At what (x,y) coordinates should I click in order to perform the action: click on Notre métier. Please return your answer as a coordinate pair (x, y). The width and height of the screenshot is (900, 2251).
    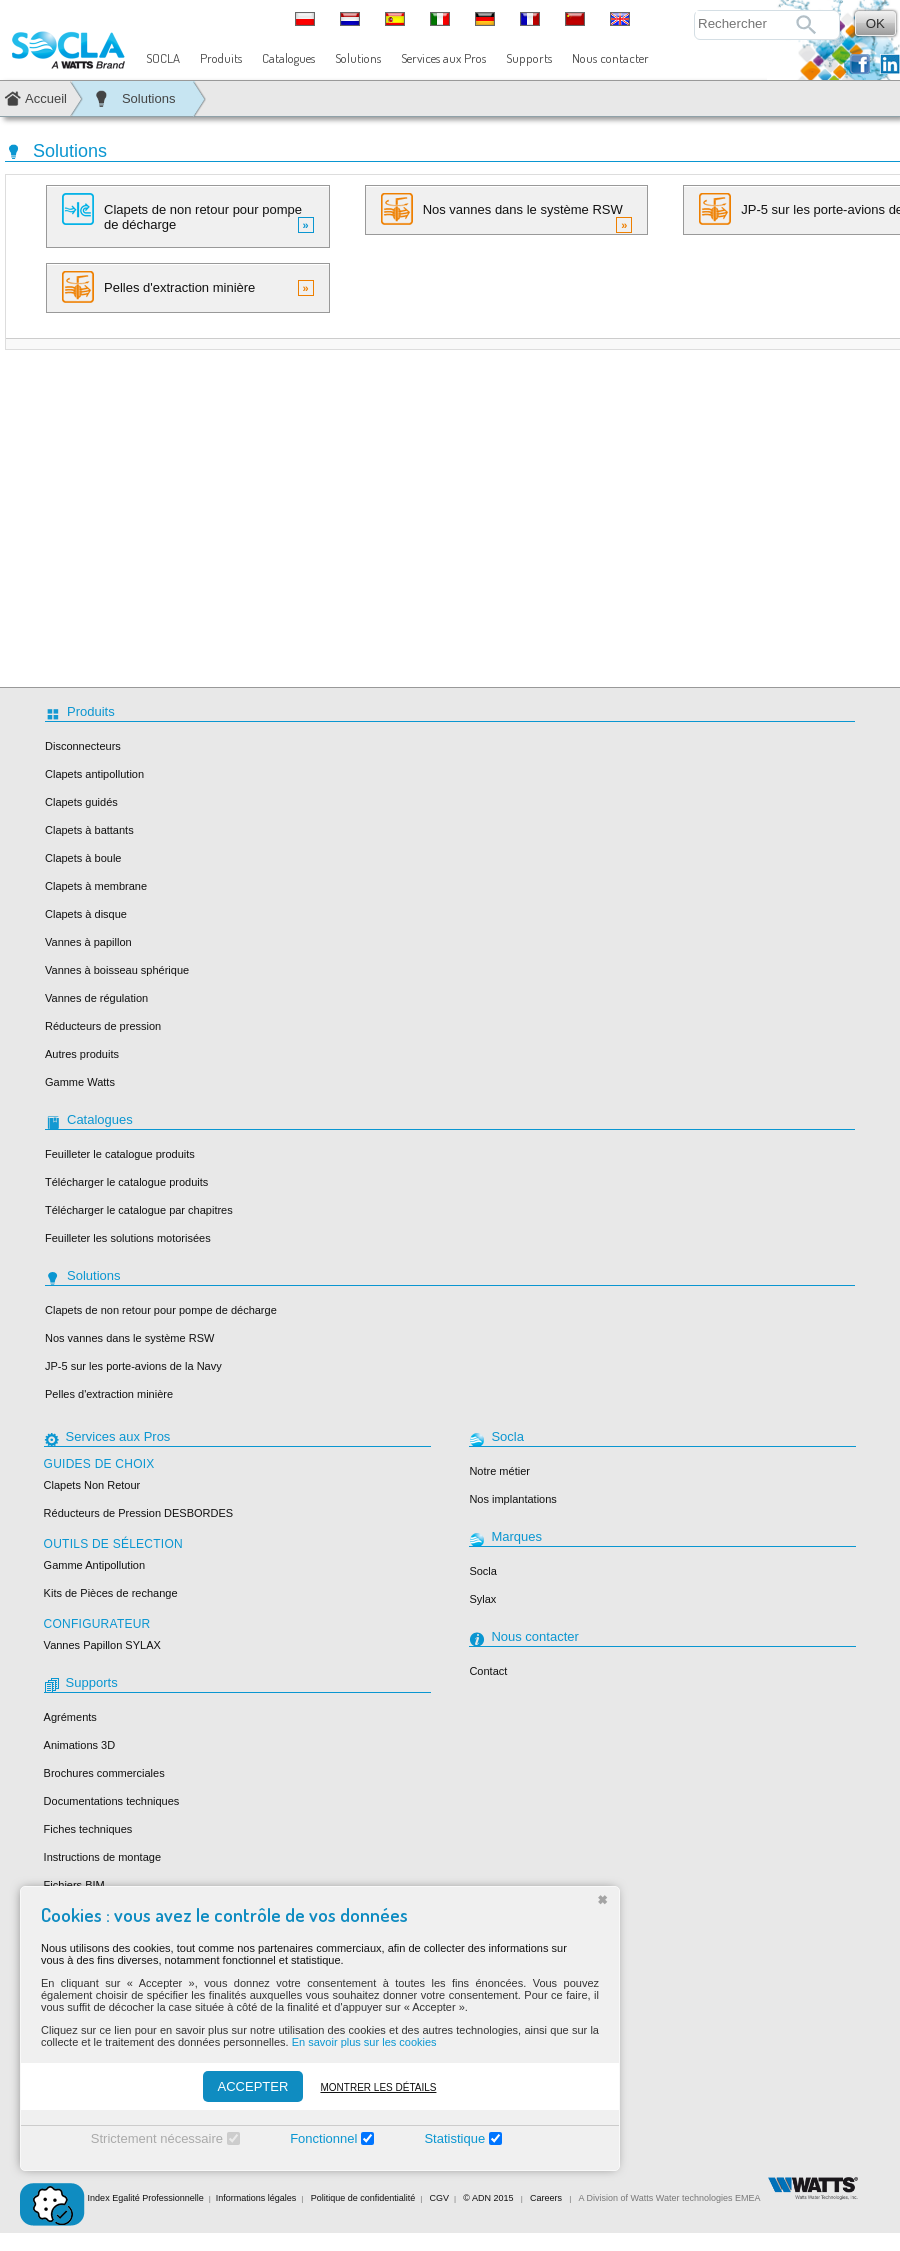
    Looking at the image, I should click on (499, 1471).